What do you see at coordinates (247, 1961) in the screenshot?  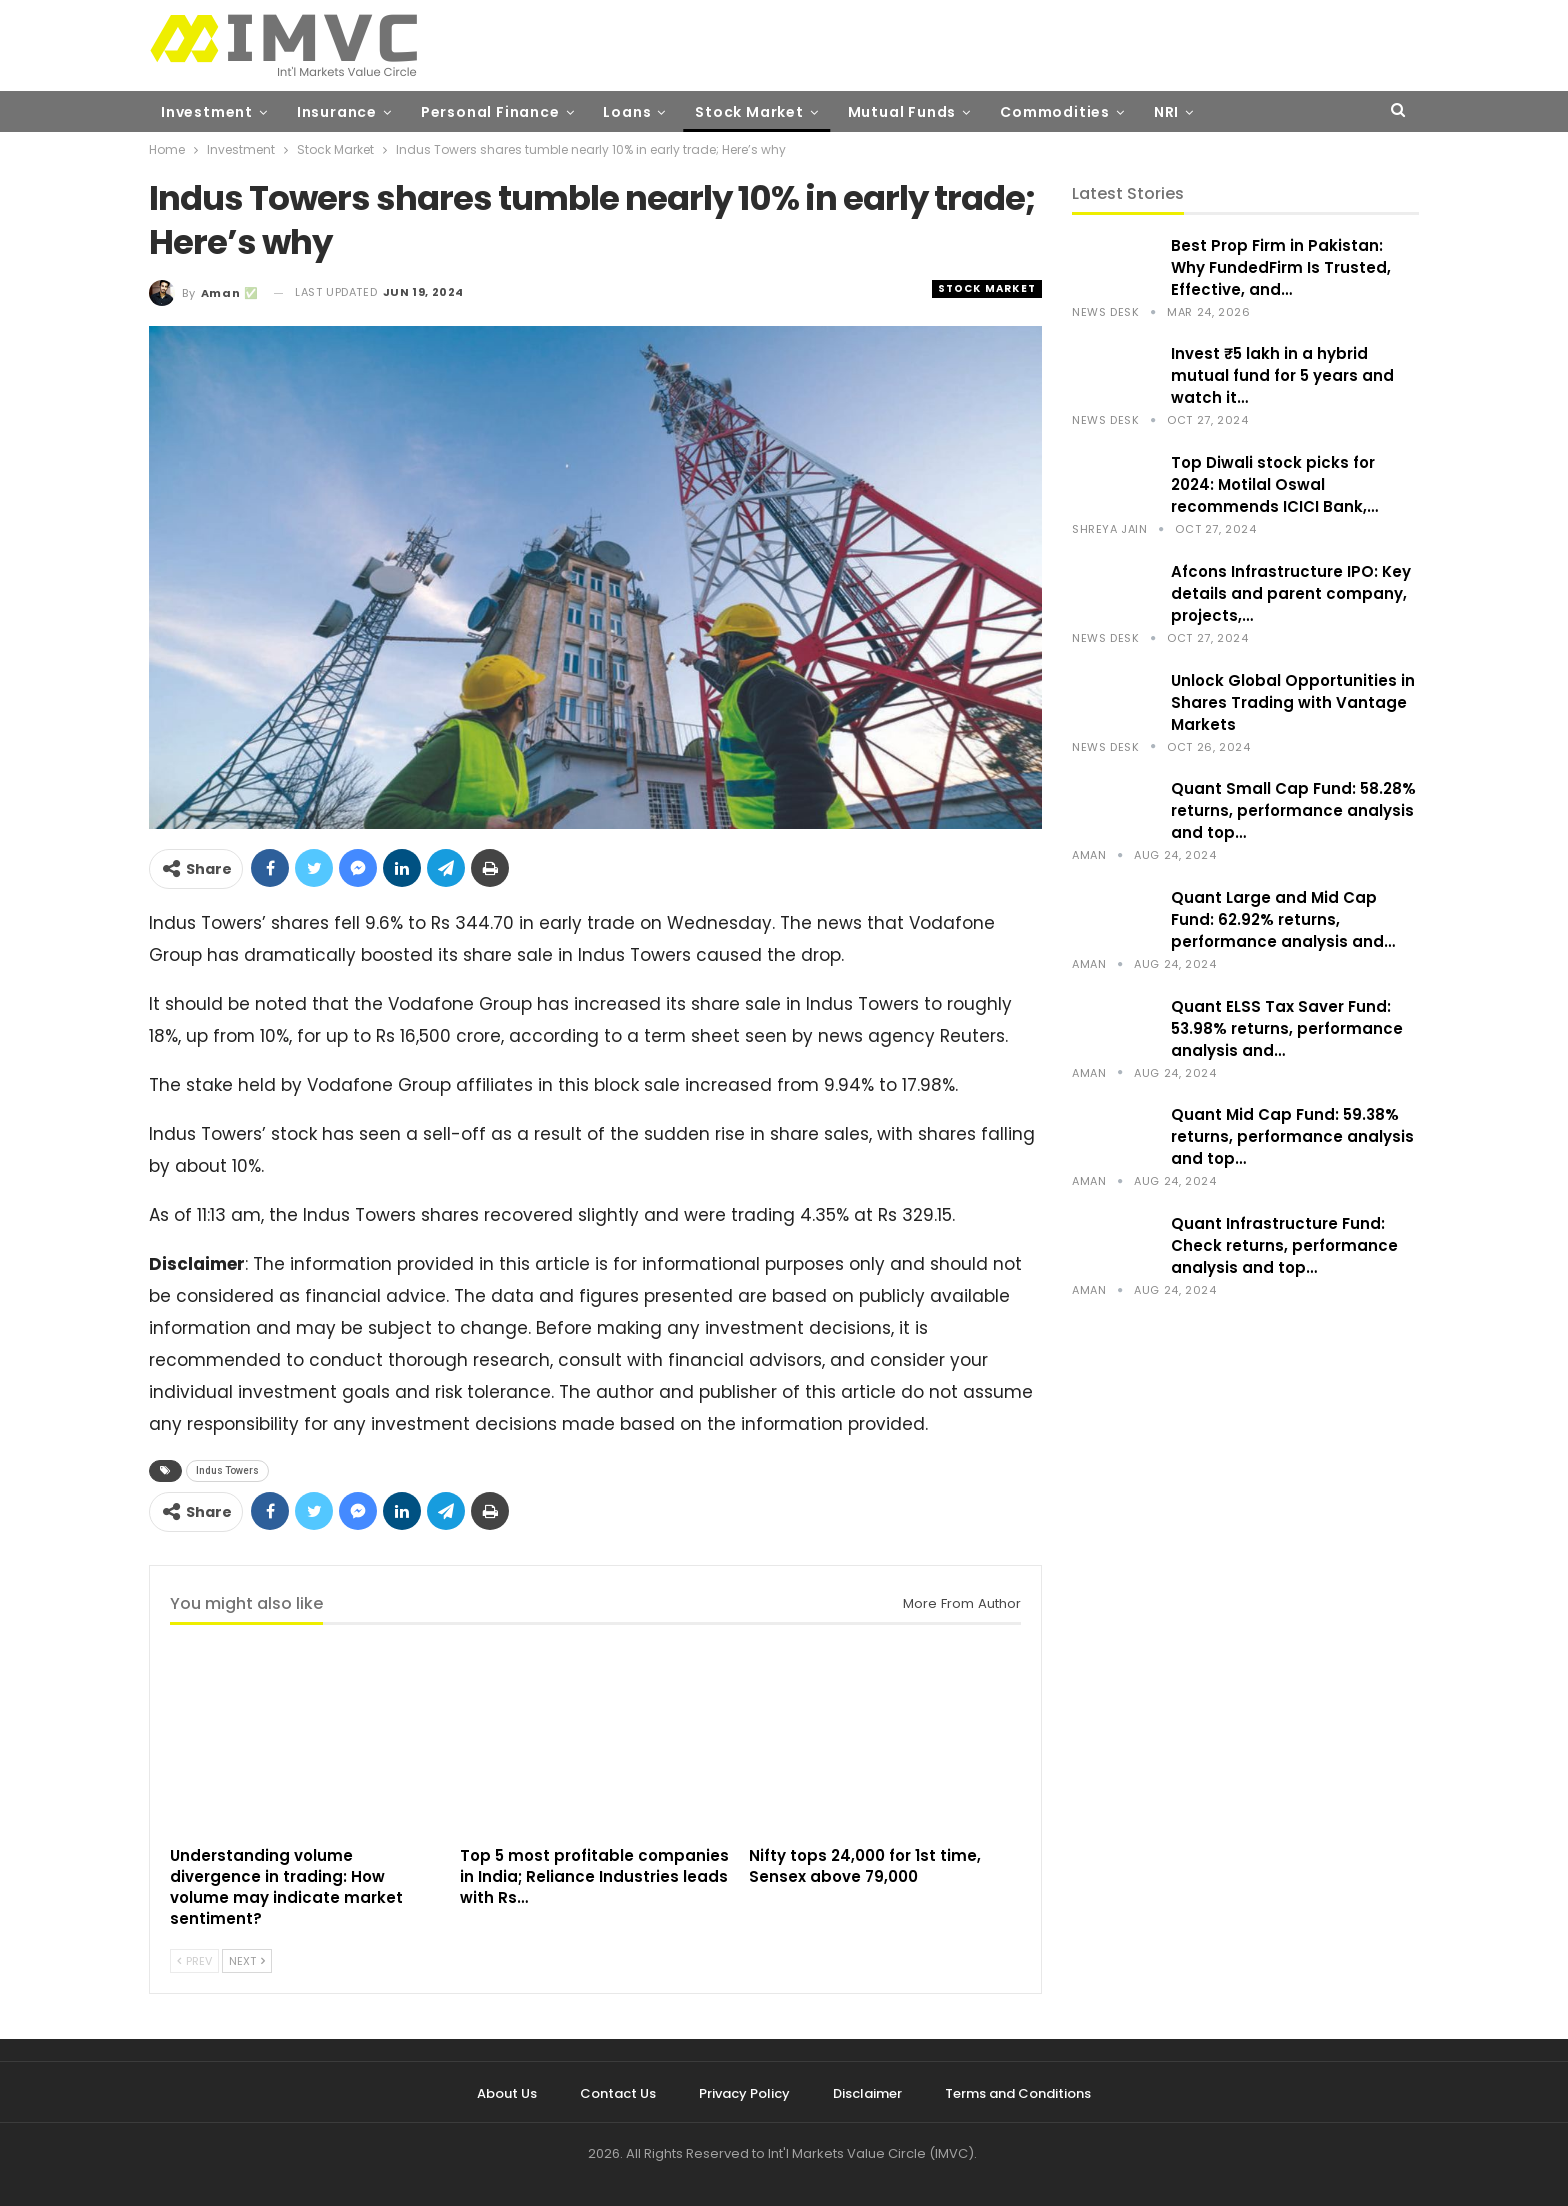 I see `Next` at bounding box center [247, 1961].